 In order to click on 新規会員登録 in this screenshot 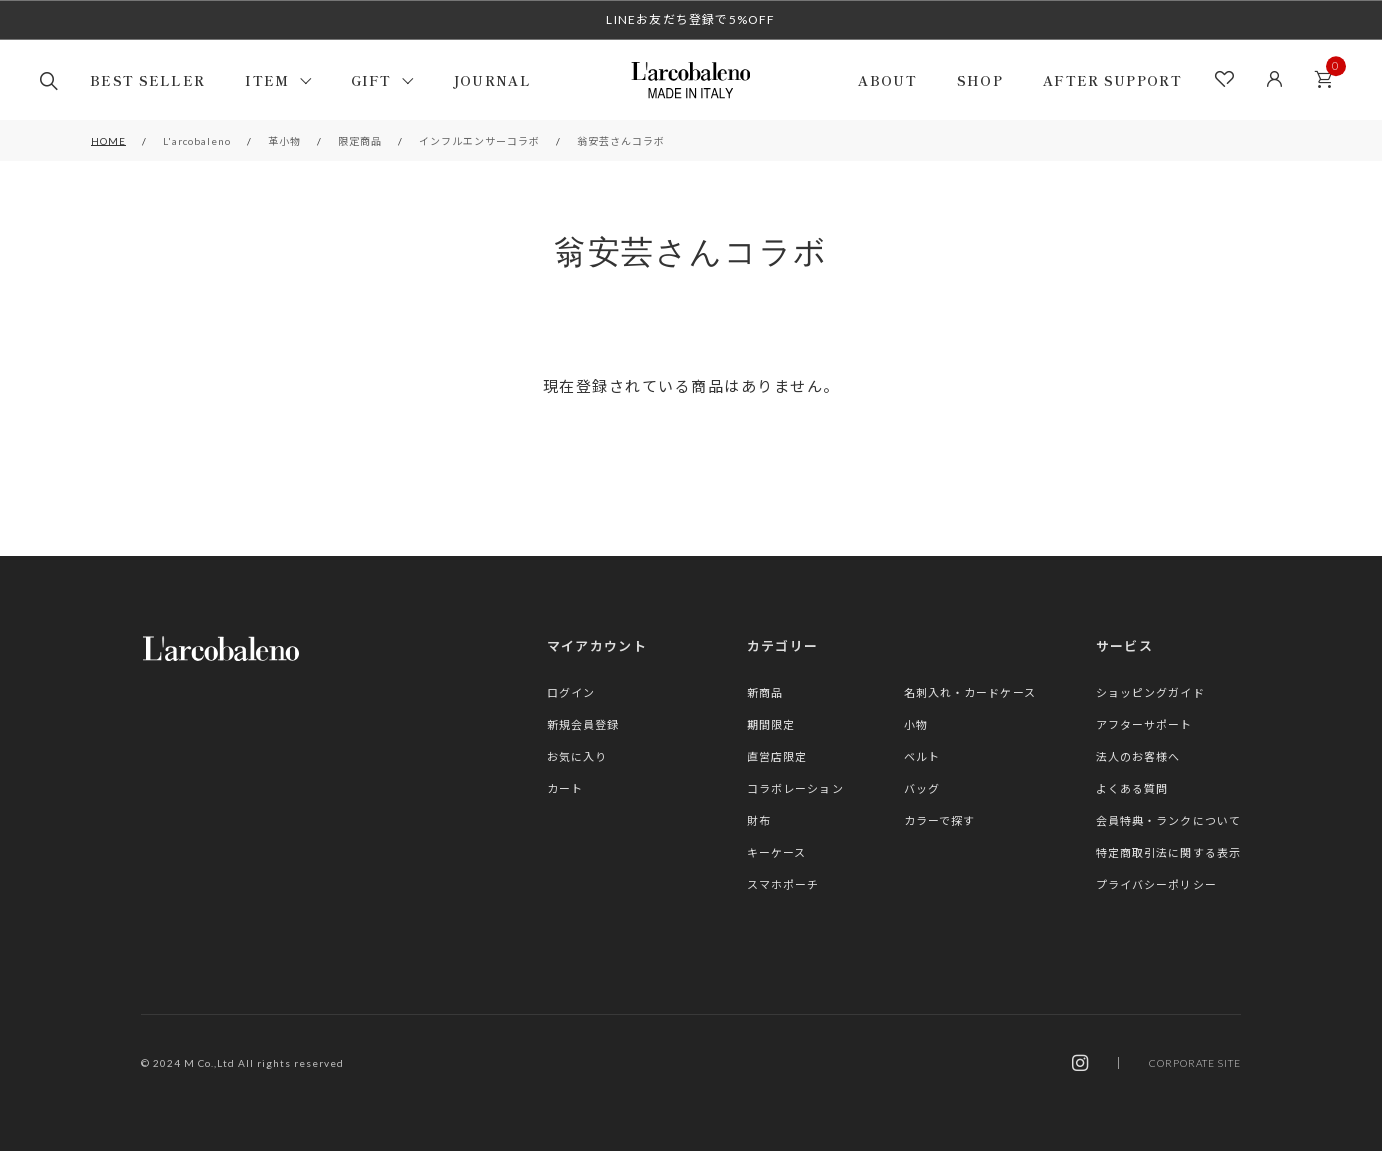, I will do `click(583, 724)`.